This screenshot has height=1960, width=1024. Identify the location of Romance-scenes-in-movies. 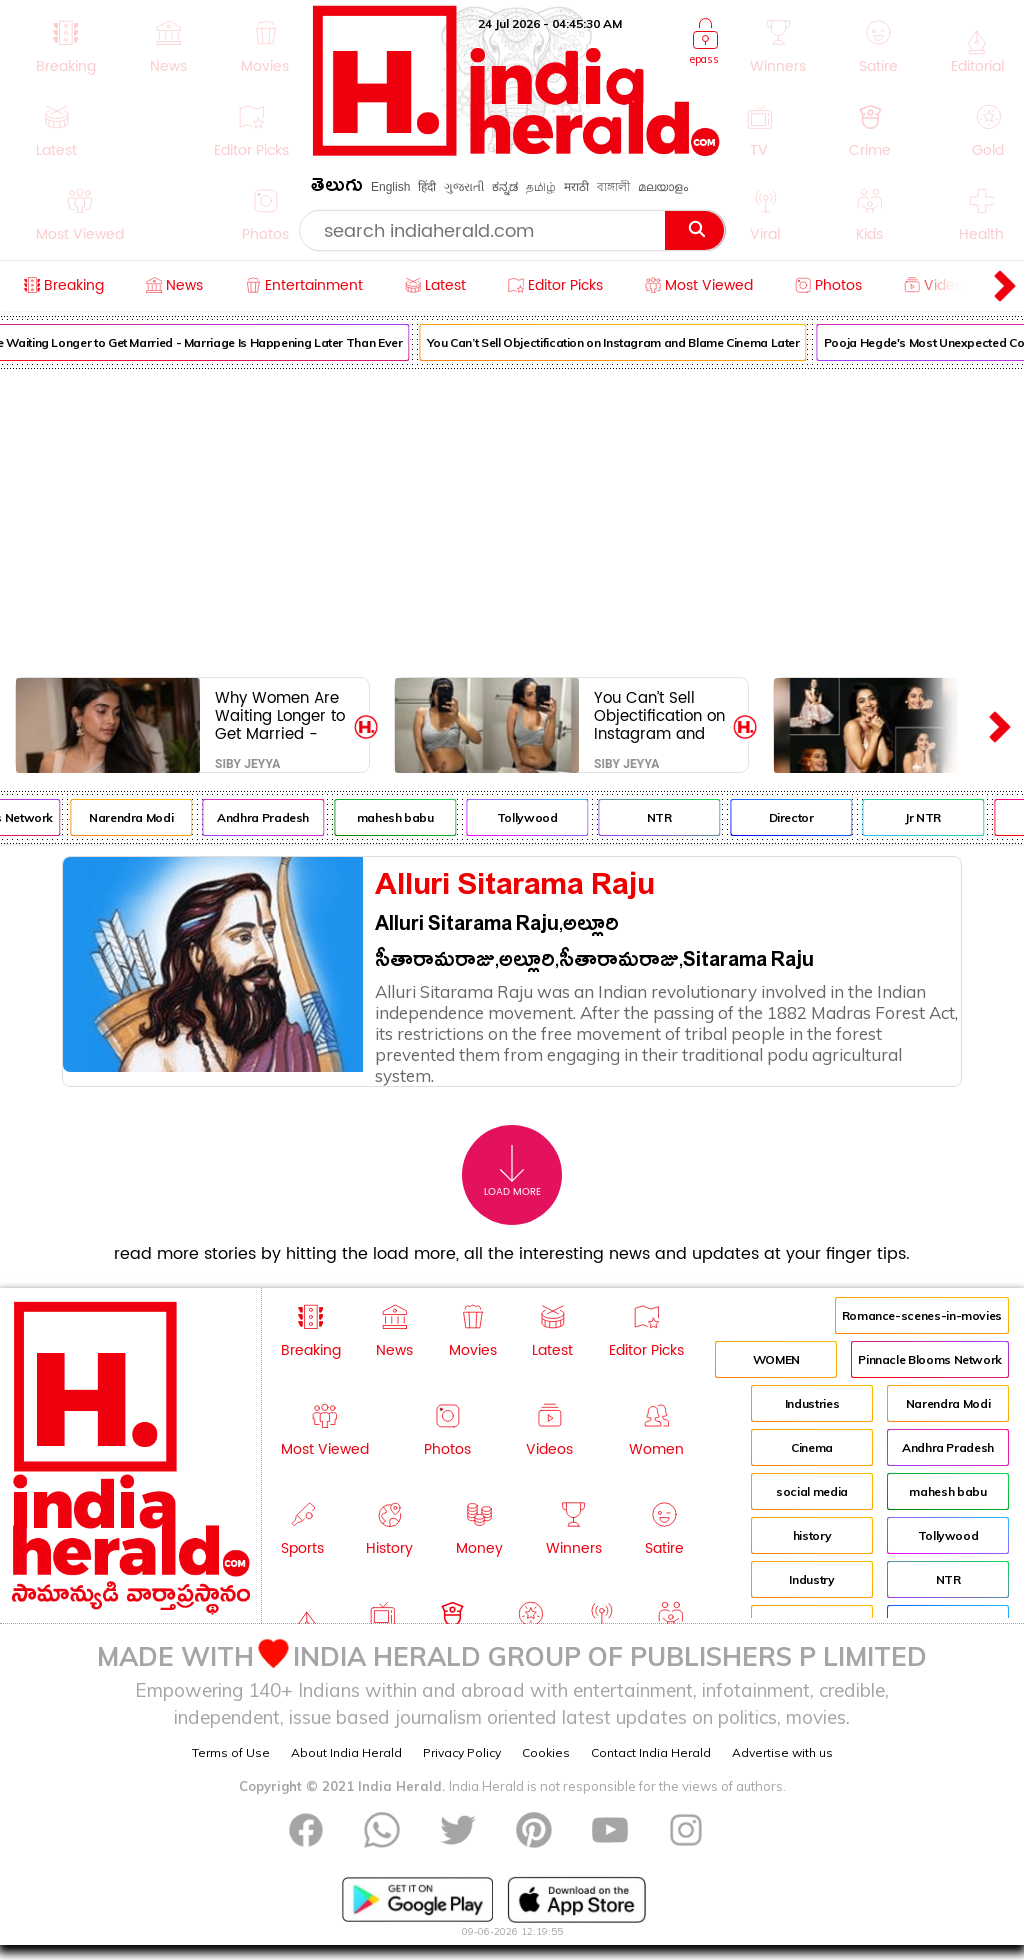
(922, 1315).